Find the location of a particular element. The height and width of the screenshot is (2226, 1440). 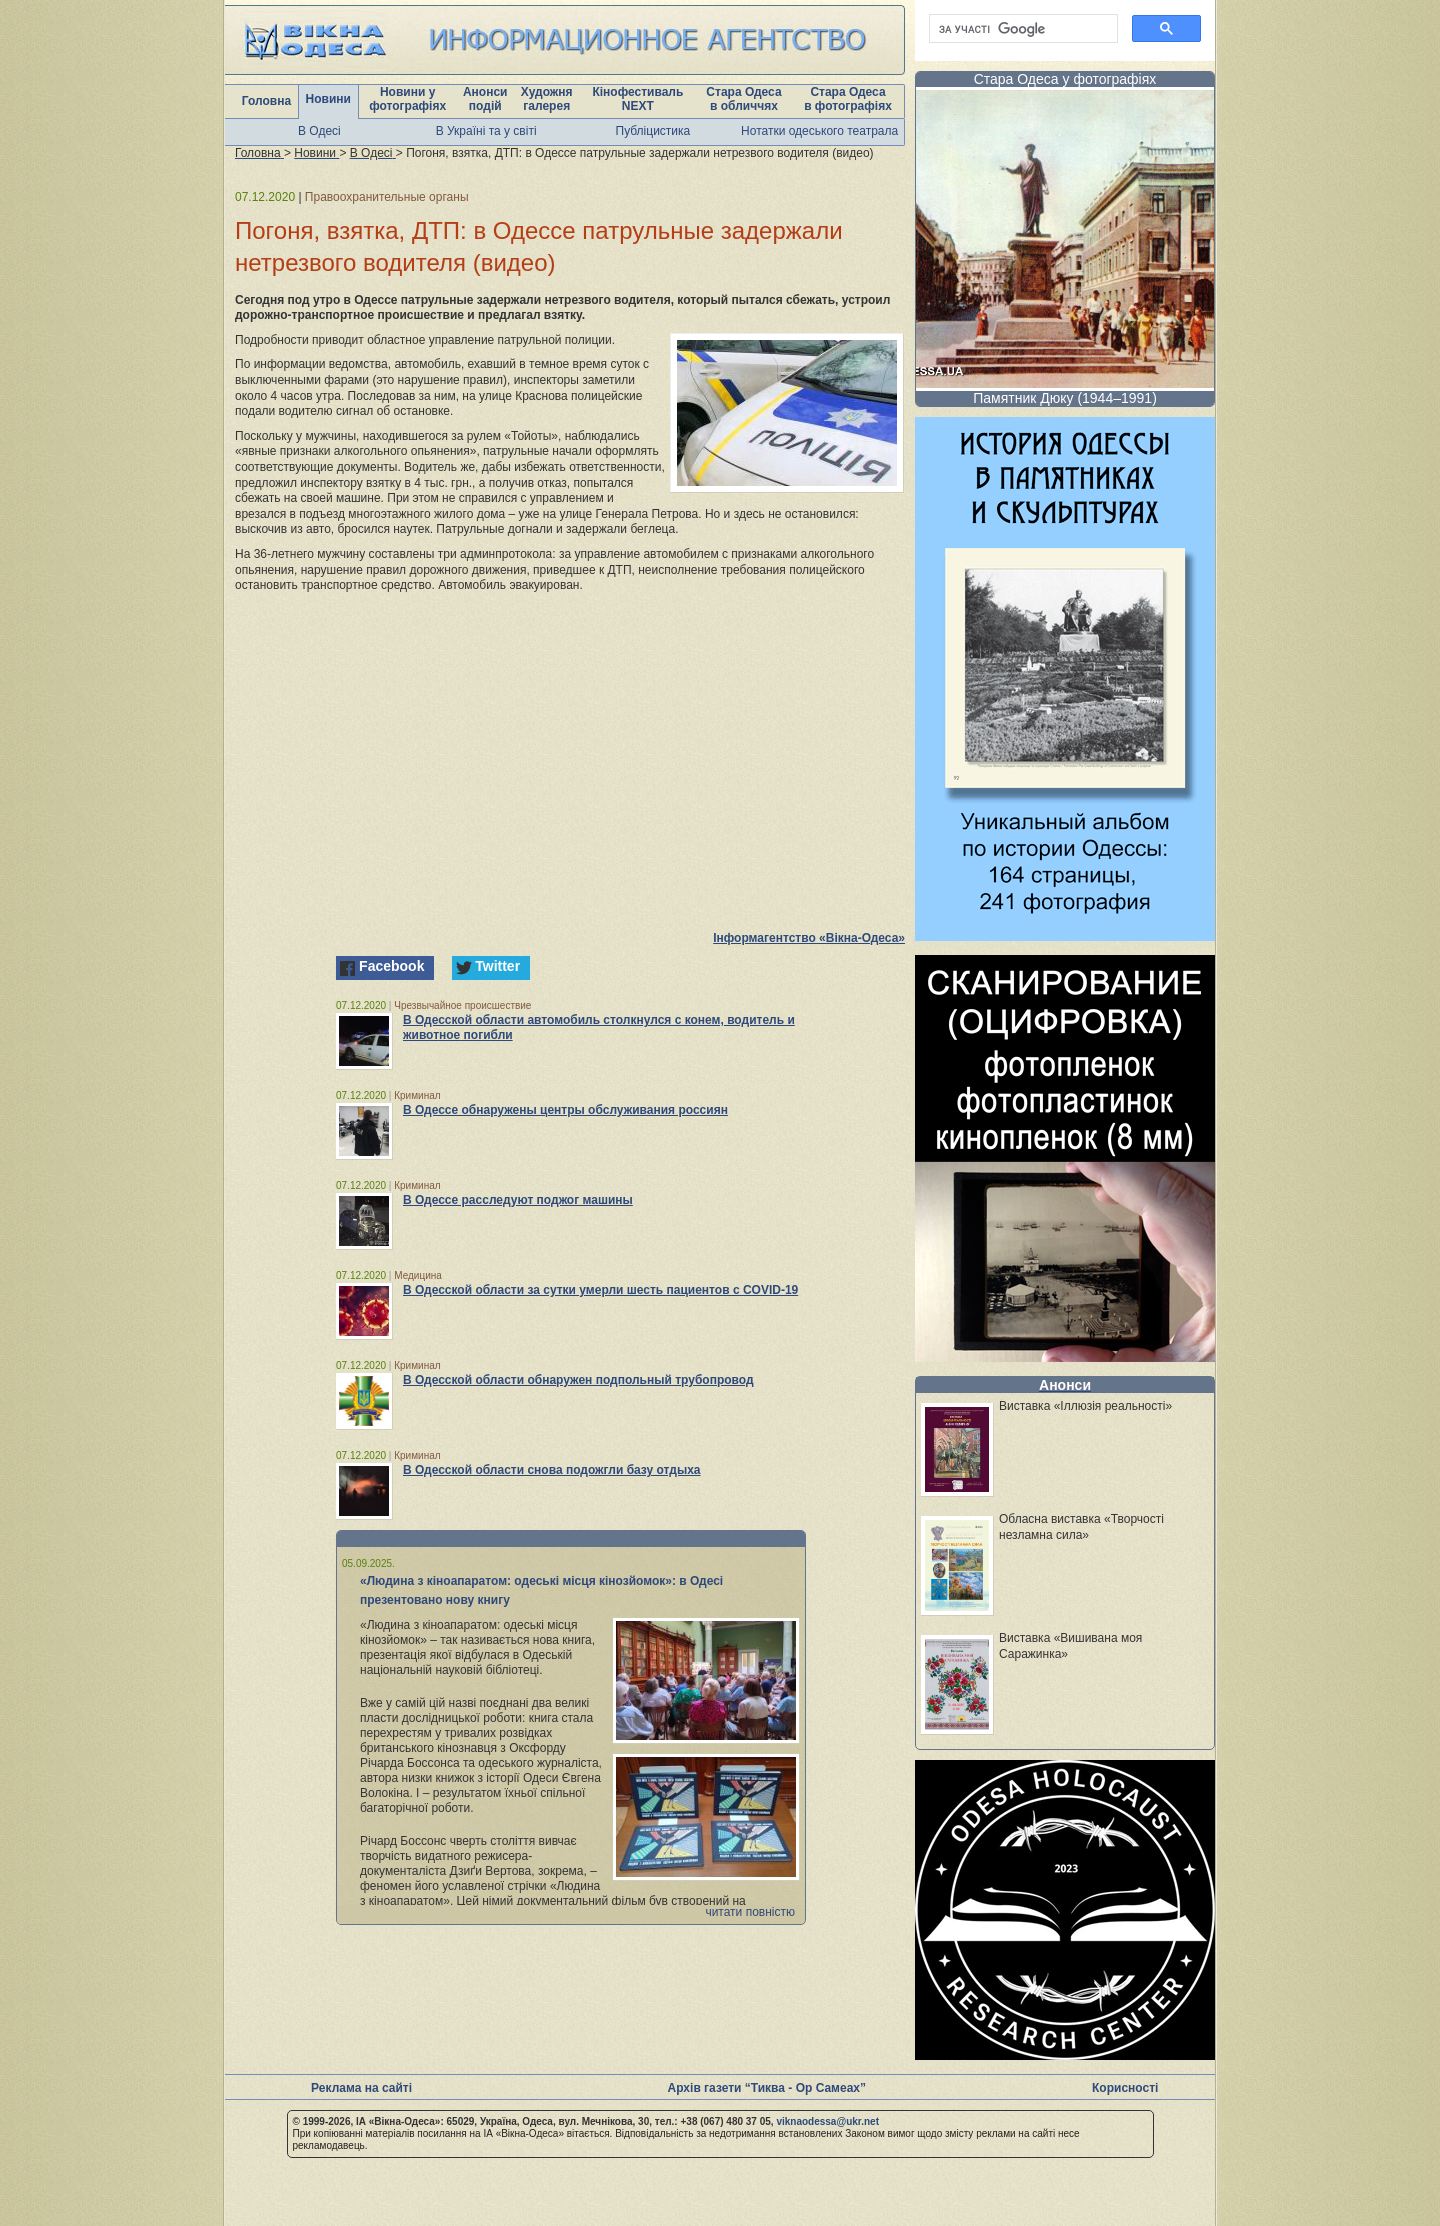

В Одесі is located at coordinates (319, 131).